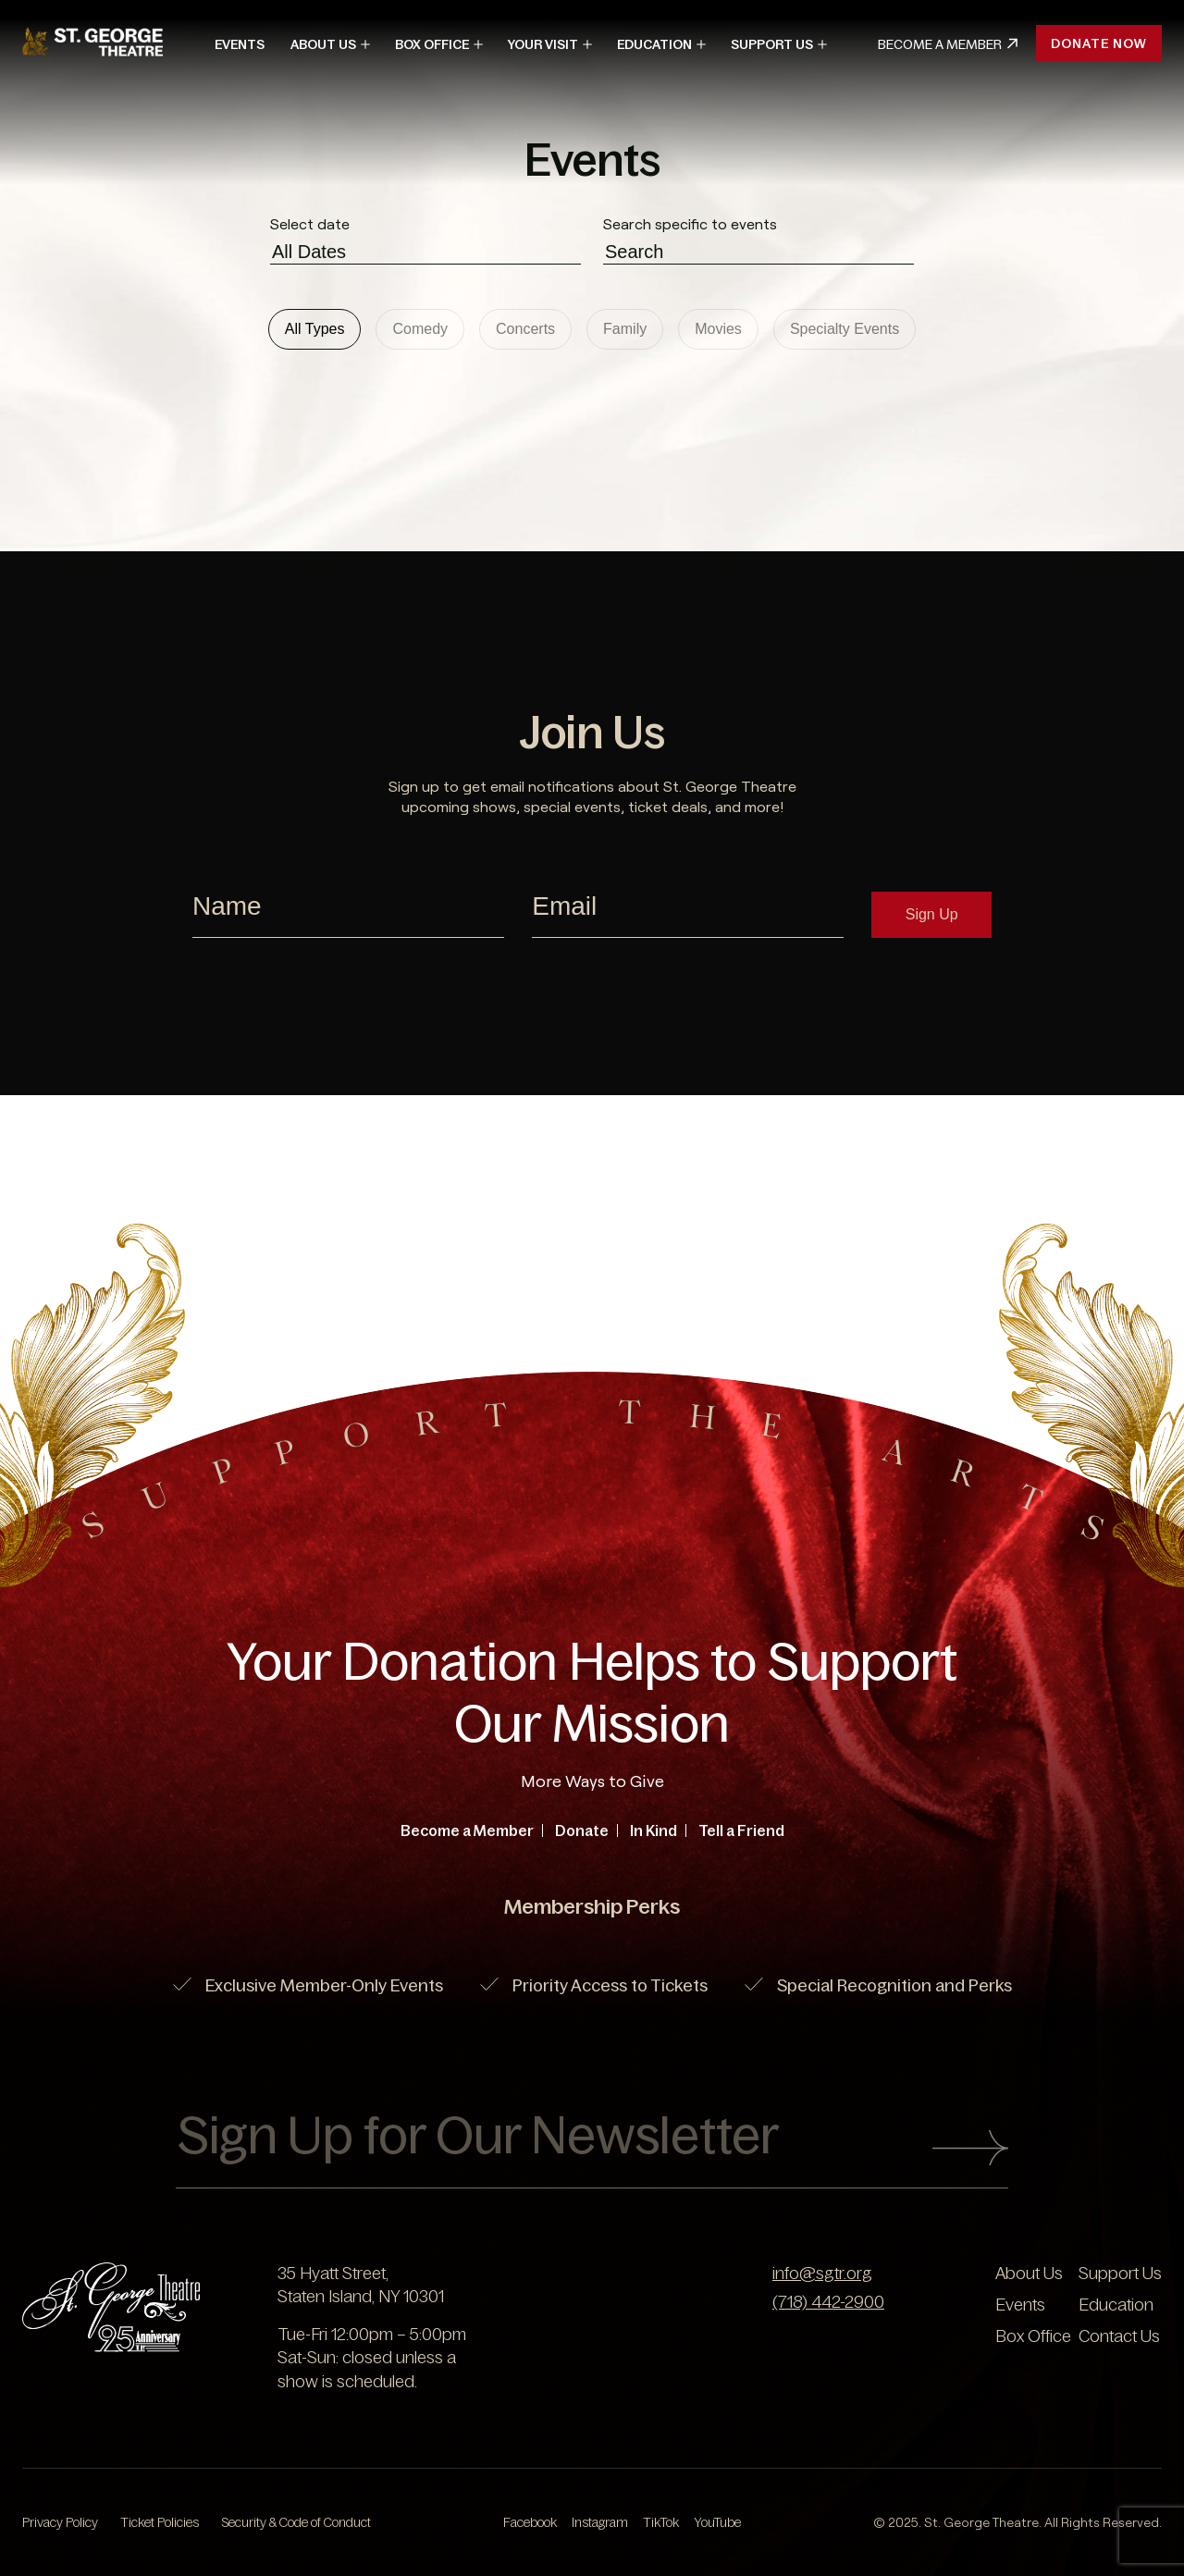 Image resolution: width=1184 pixels, height=2576 pixels. Describe the element at coordinates (717, 2522) in the screenshot. I see `YouTube` at that location.